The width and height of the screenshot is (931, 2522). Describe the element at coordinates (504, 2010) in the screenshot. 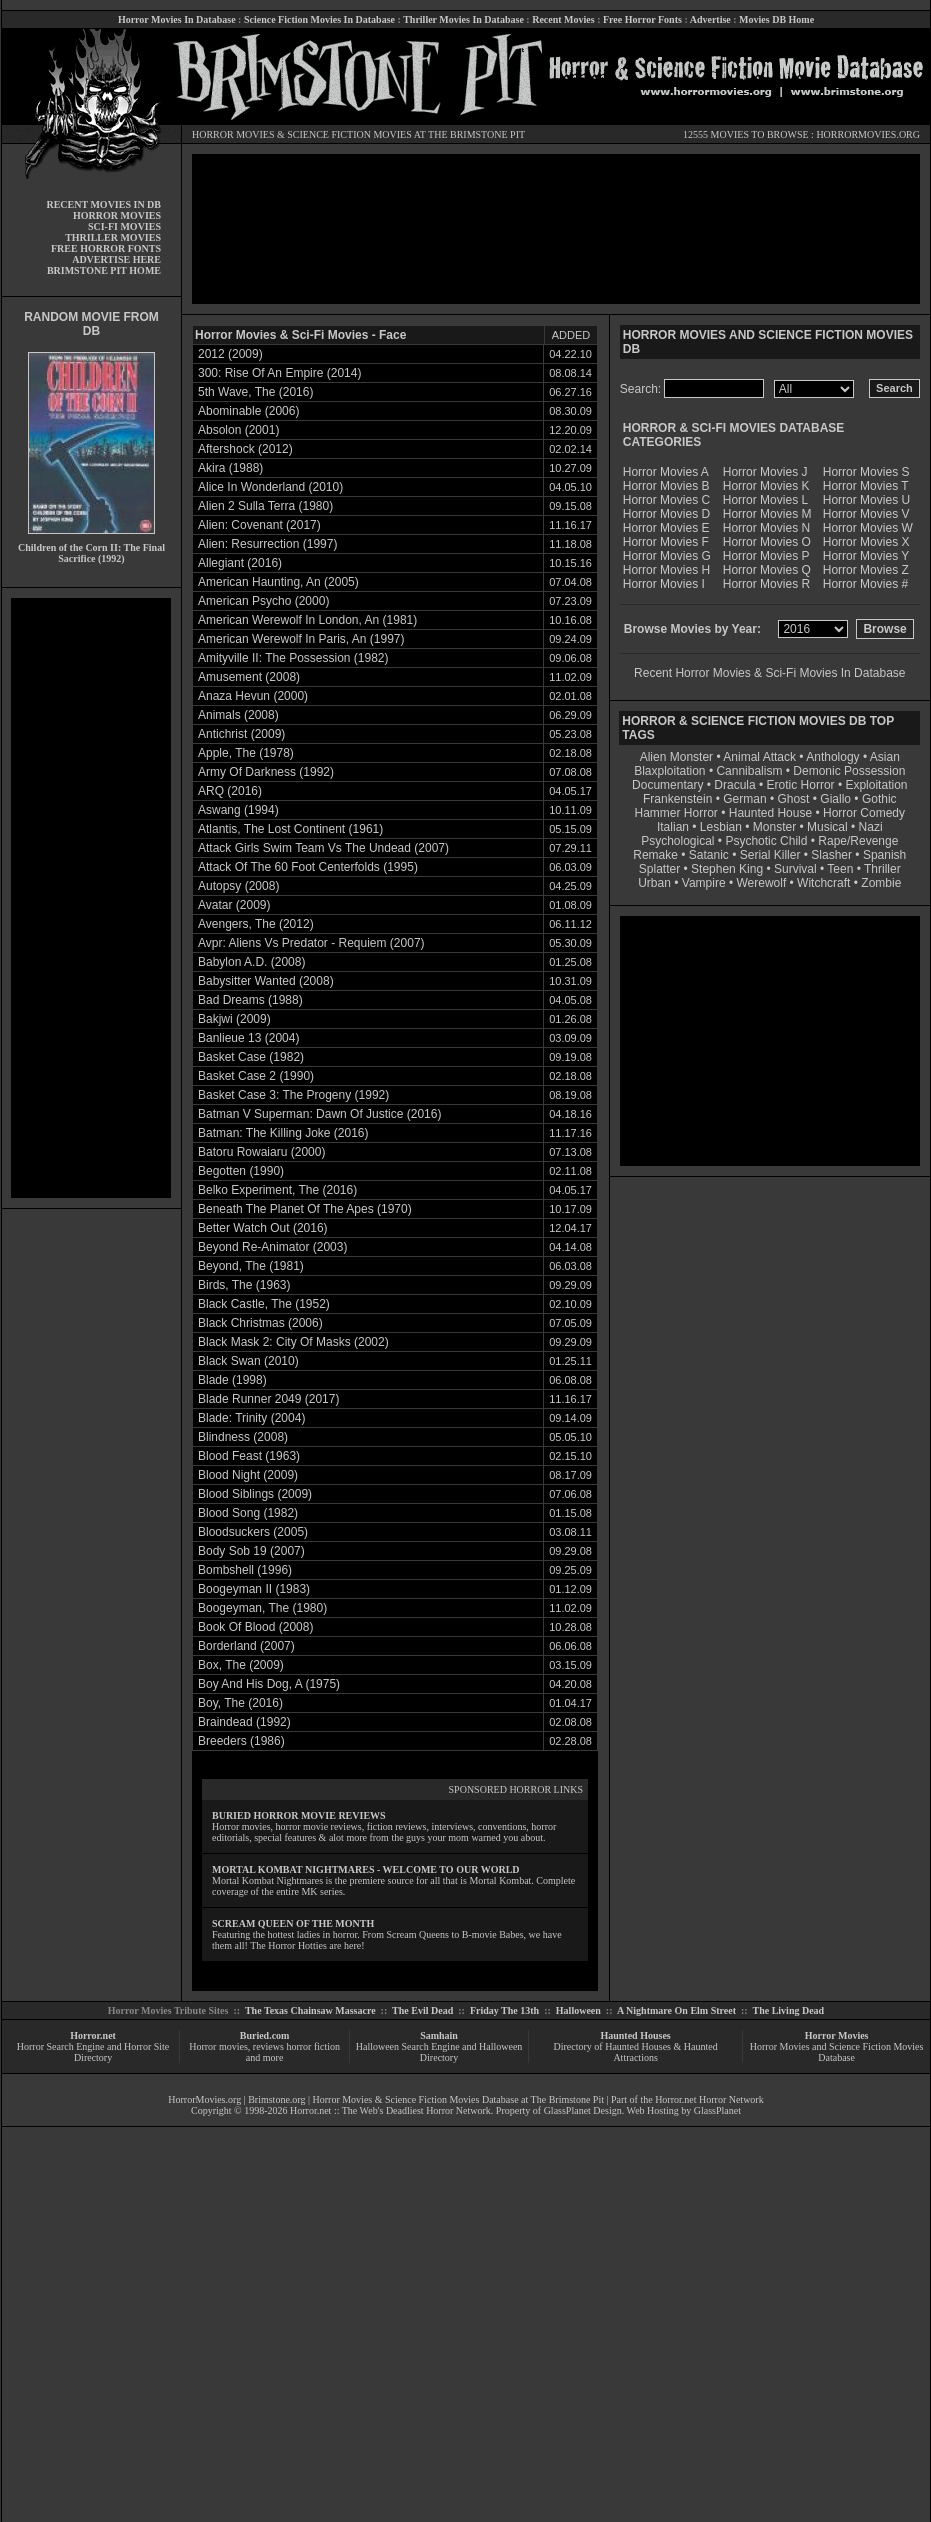

I see `Friday The 13th` at that location.